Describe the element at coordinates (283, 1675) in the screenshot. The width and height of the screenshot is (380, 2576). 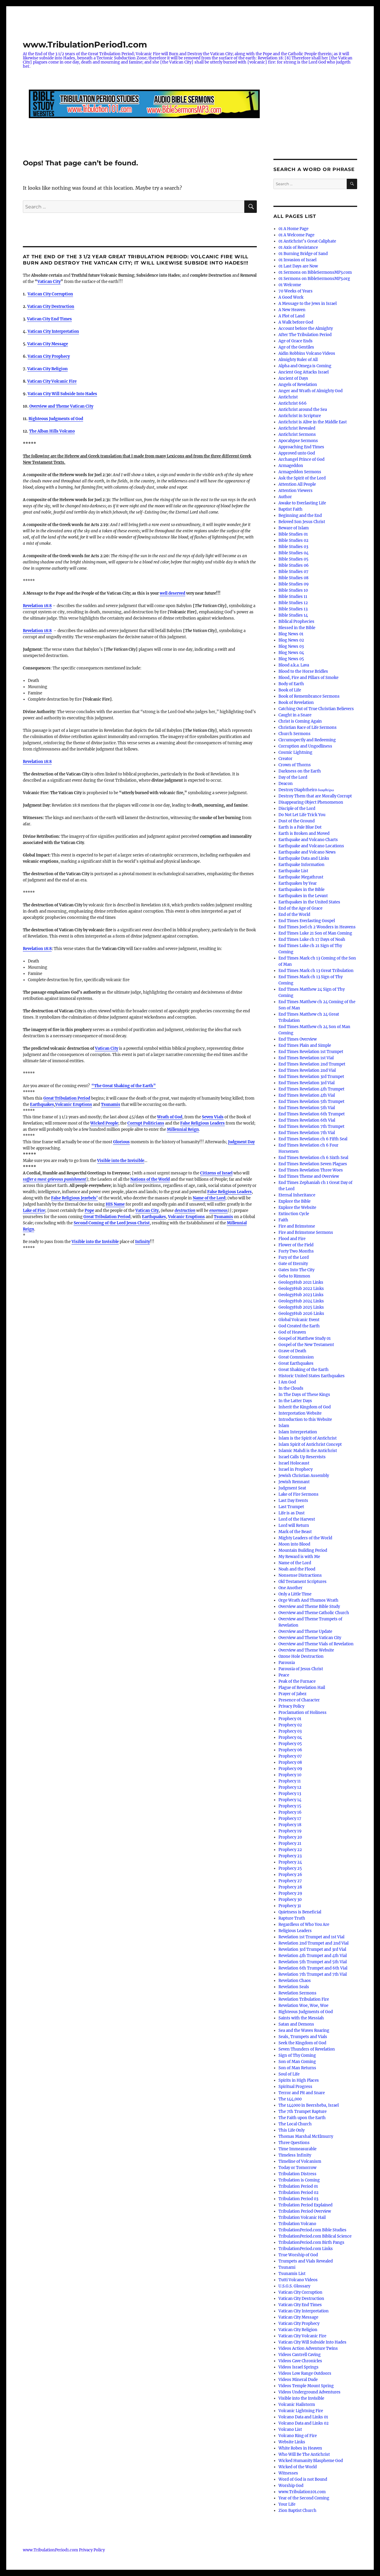
I see `Peace` at that location.